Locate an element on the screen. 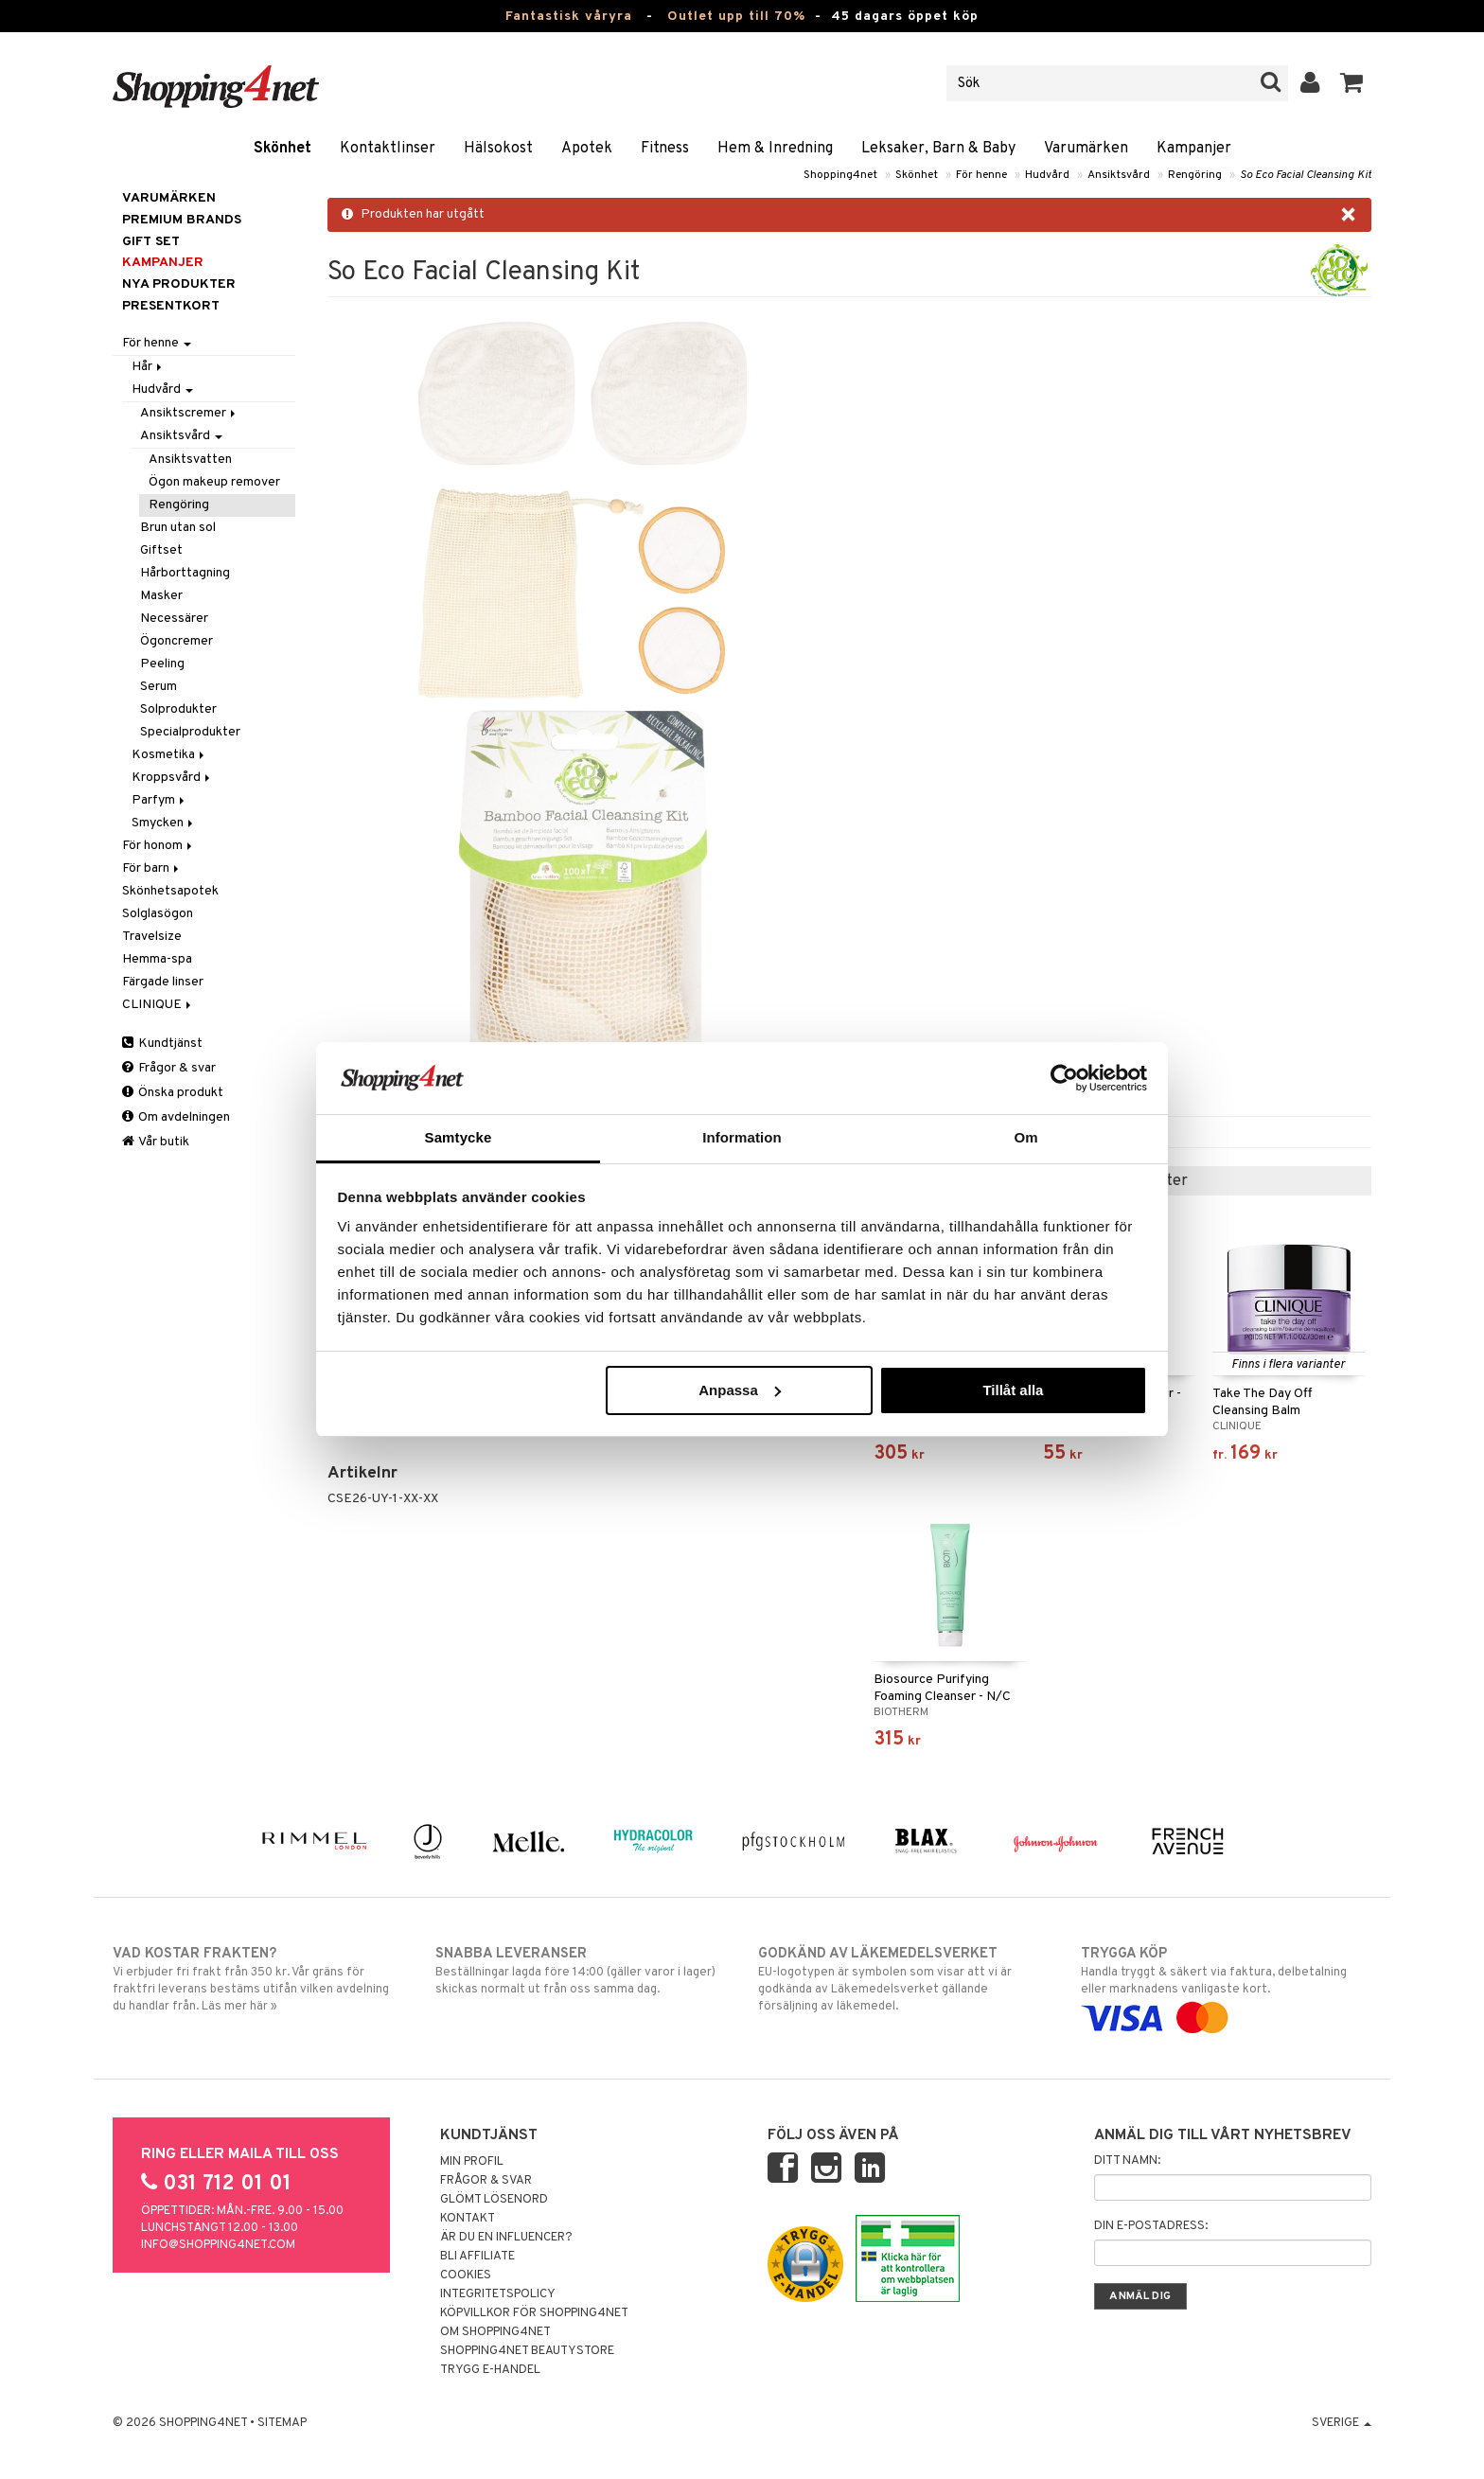  Är du en influencer? is located at coordinates (506, 2237).